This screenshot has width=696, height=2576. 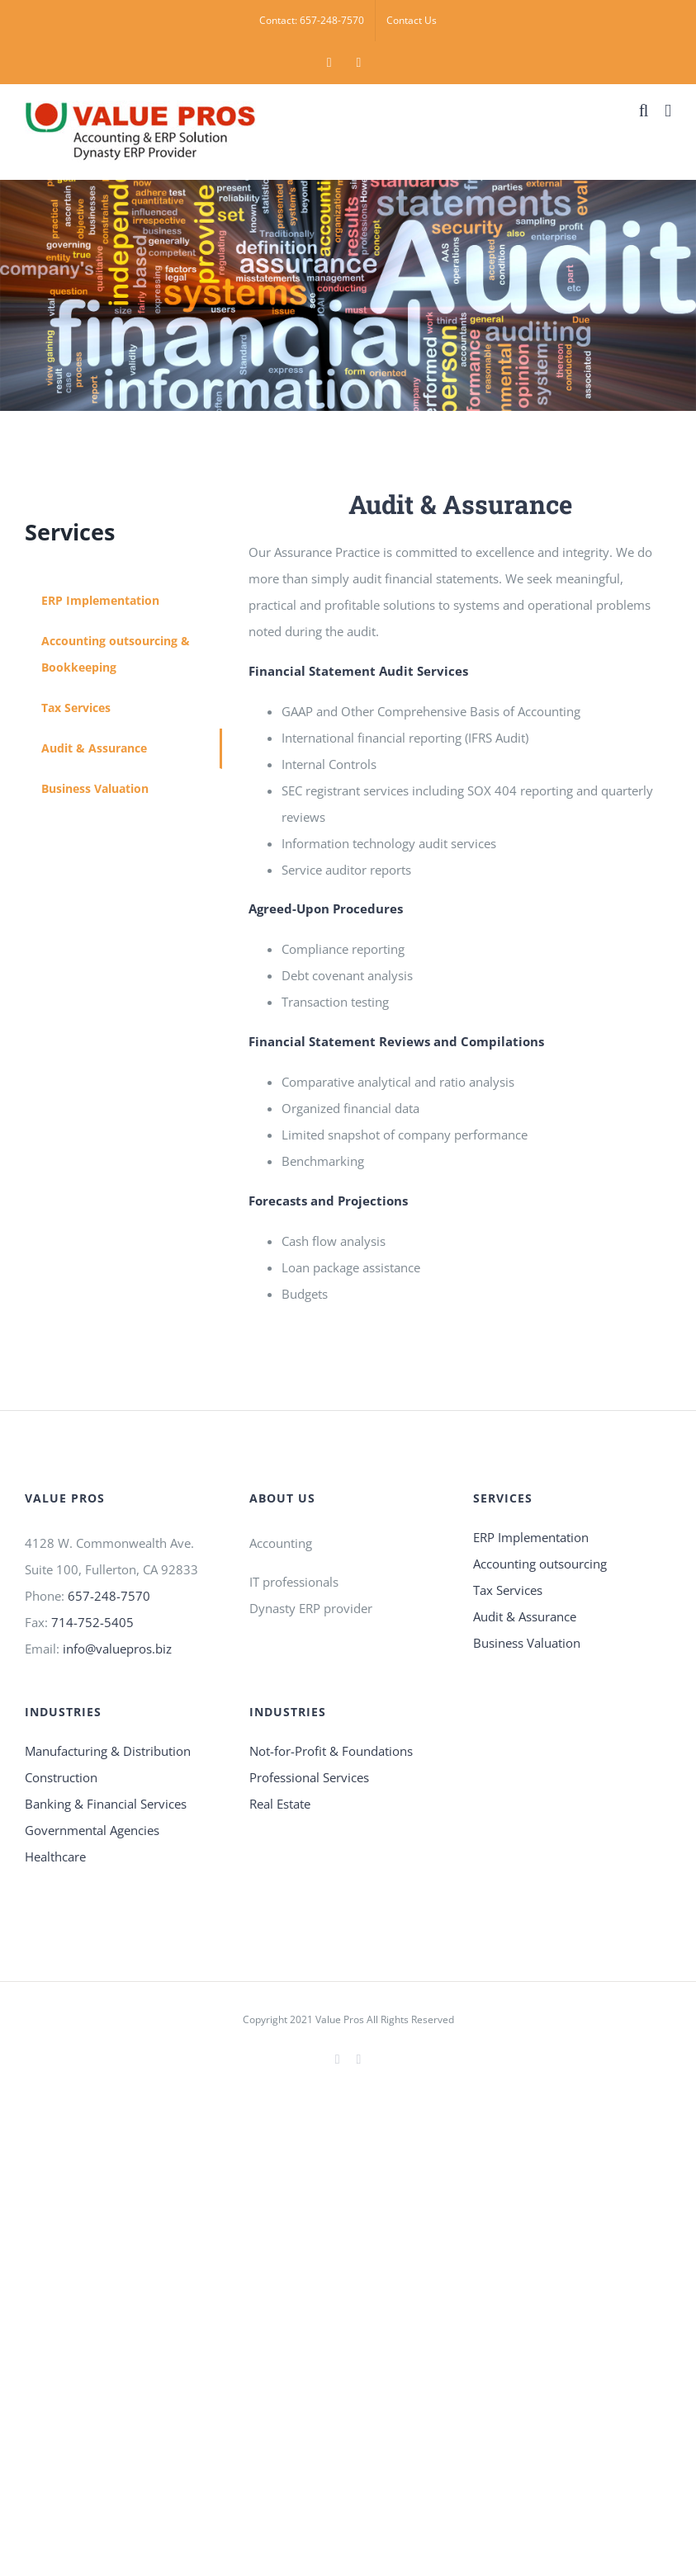 I want to click on [Toggle mobile search], so click(x=644, y=111).